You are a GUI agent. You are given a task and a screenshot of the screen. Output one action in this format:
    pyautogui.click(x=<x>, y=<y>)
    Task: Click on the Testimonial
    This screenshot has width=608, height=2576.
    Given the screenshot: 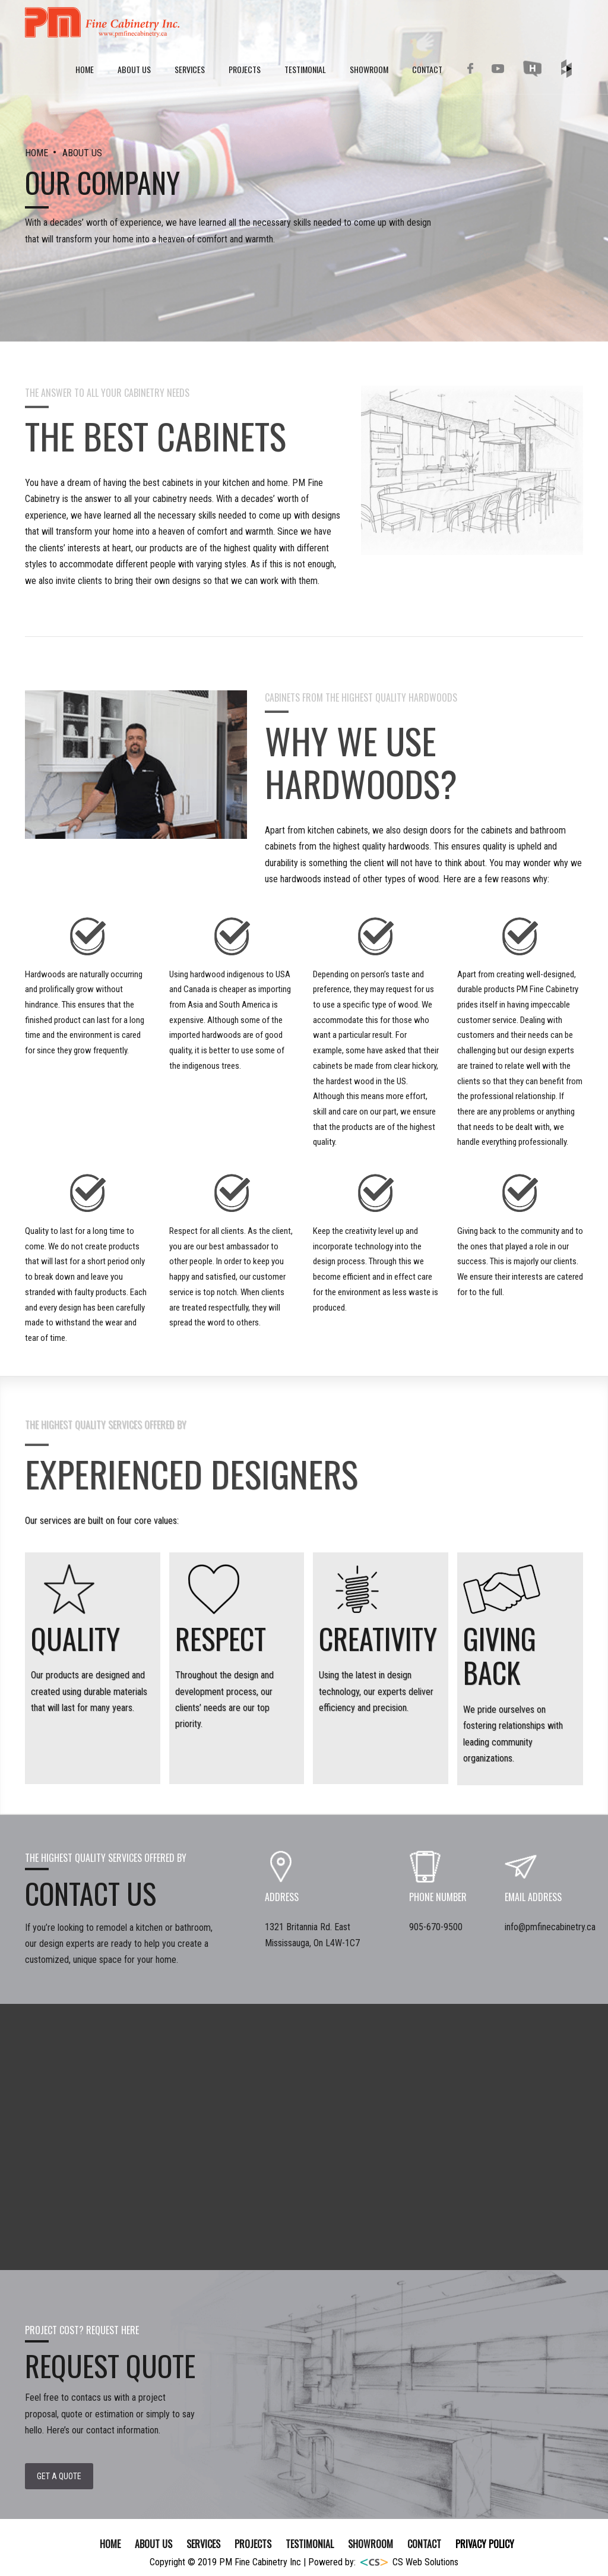 What is the action you would take?
    pyautogui.click(x=305, y=69)
    